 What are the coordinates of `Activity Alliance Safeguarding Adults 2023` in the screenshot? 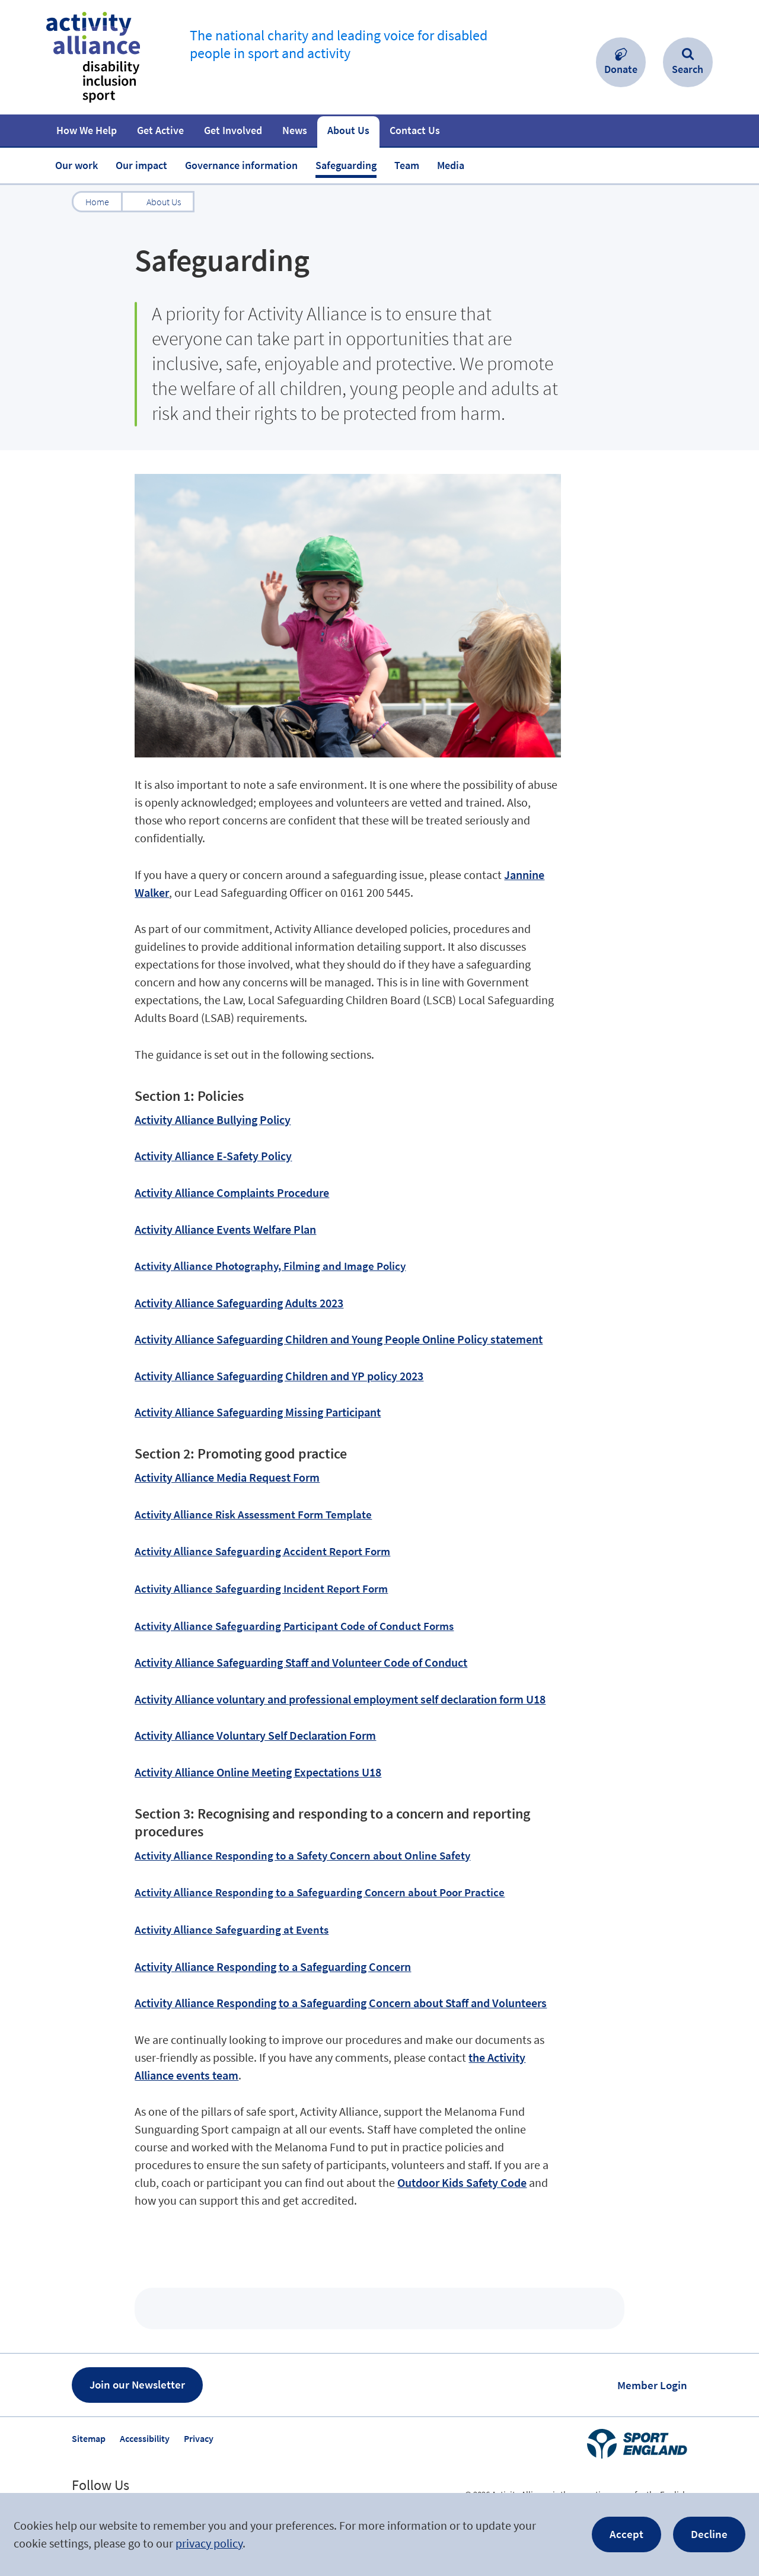 It's located at (239, 1302).